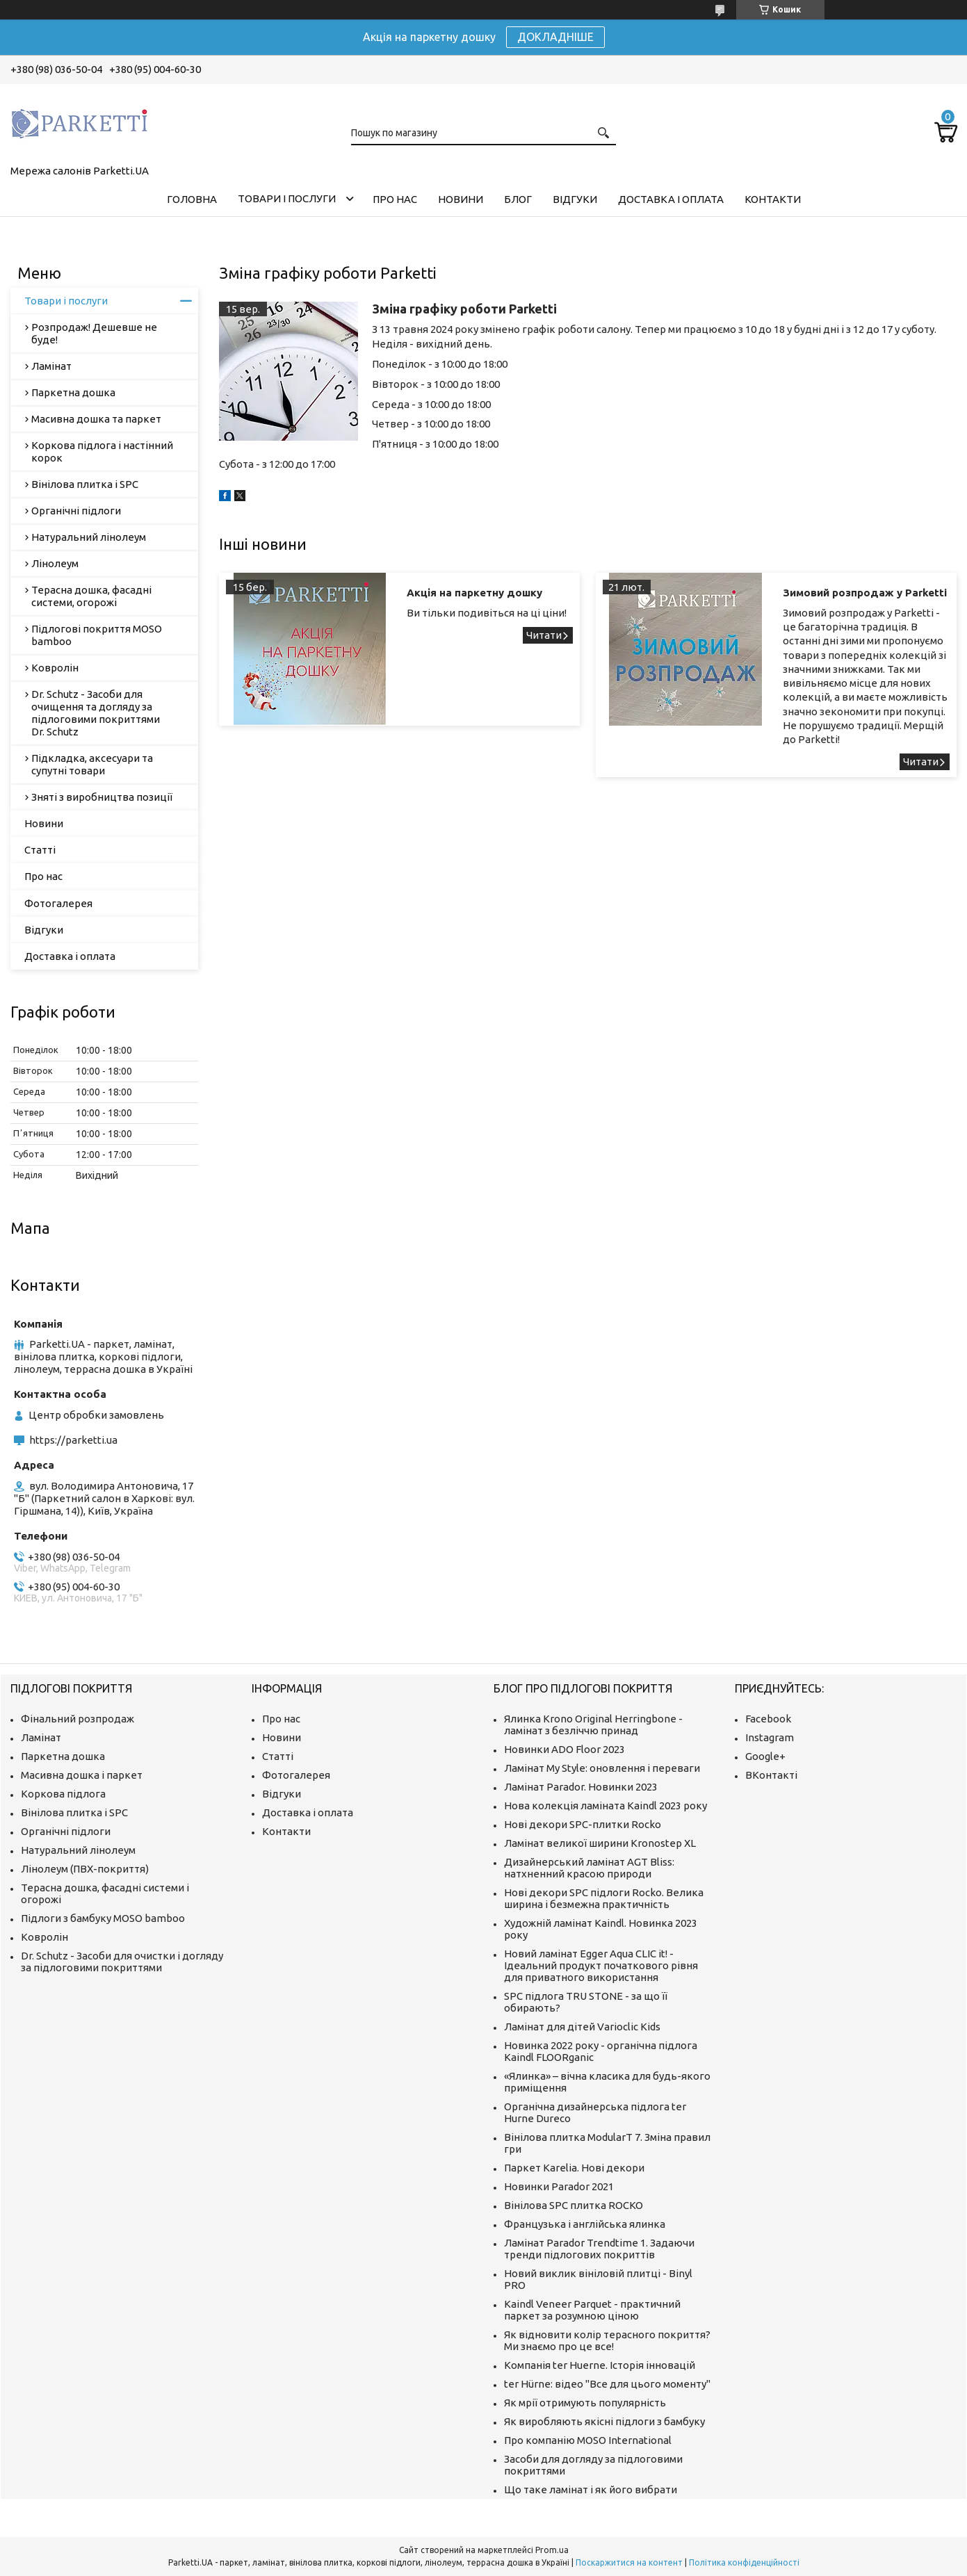  Describe the element at coordinates (575, 199) in the screenshot. I see `Відгуки` at that location.